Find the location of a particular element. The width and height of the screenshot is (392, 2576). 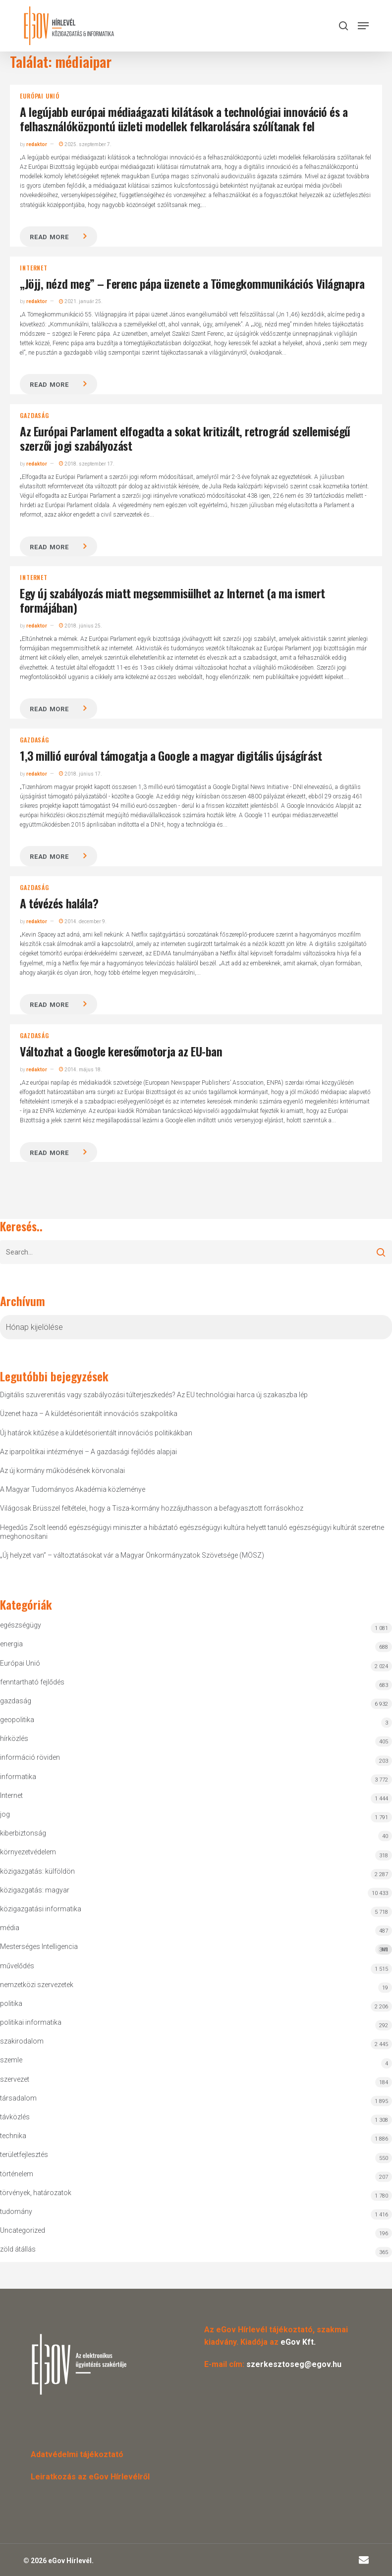

szervezet is located at coordinates (14, 2079).